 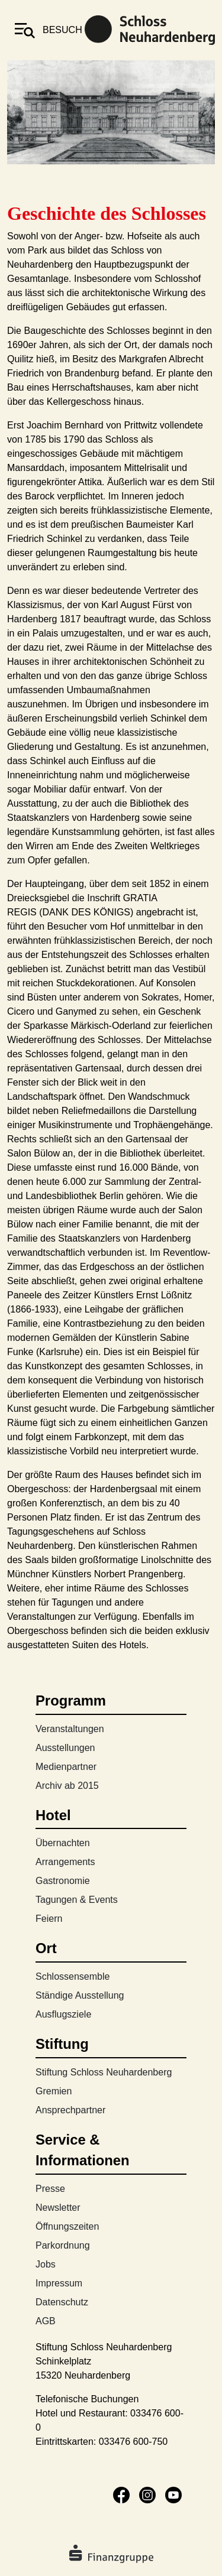 I want to click on Archiv ab 2015, so click(x=67, y=1786).